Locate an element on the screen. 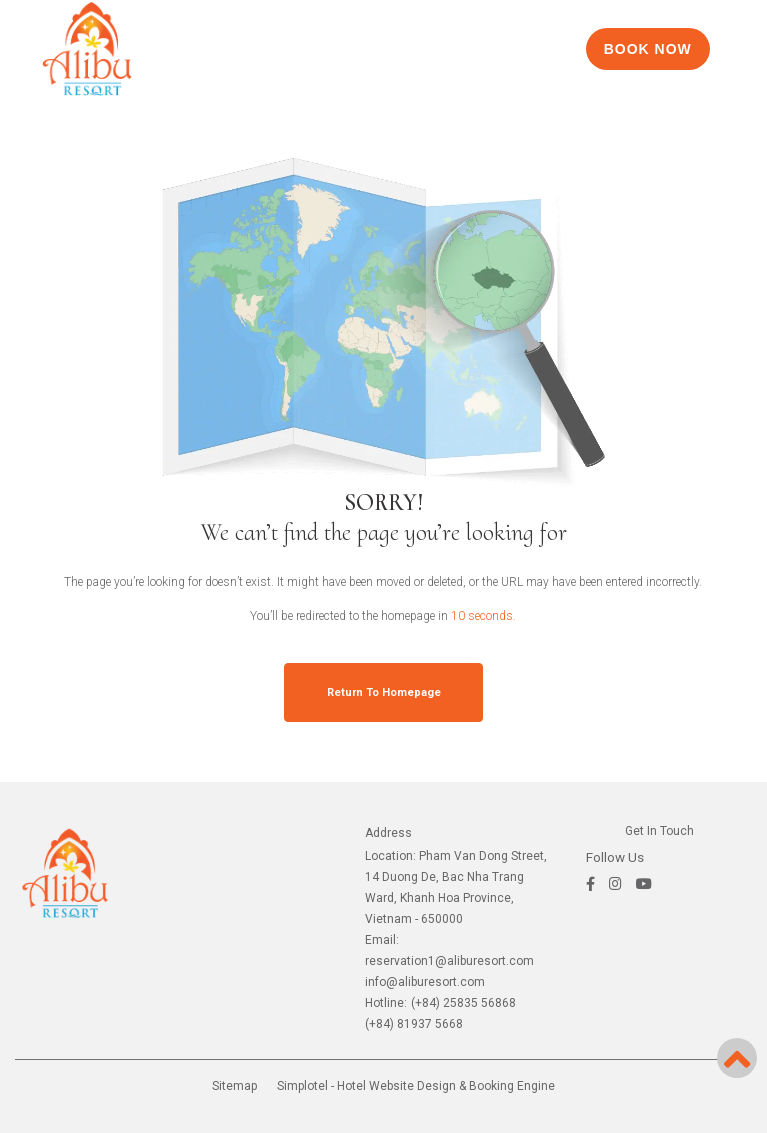 This screenshot has width=767, height=1133. reservation1@aliburesort.com is located at coordinates (449, 961).